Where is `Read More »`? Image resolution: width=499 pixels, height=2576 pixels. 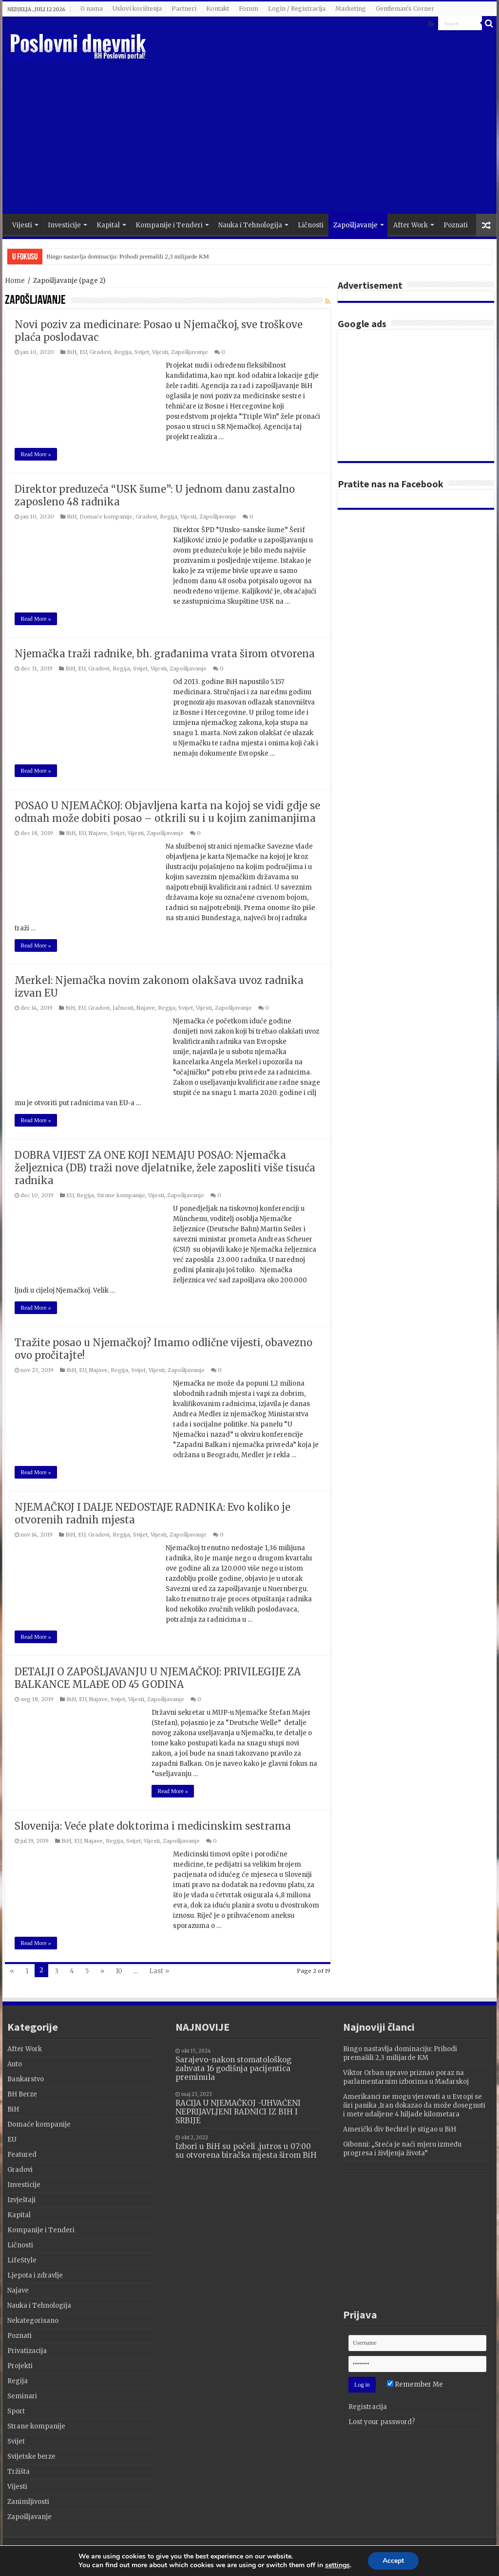 Read More » is located at coordinates (35, 454).